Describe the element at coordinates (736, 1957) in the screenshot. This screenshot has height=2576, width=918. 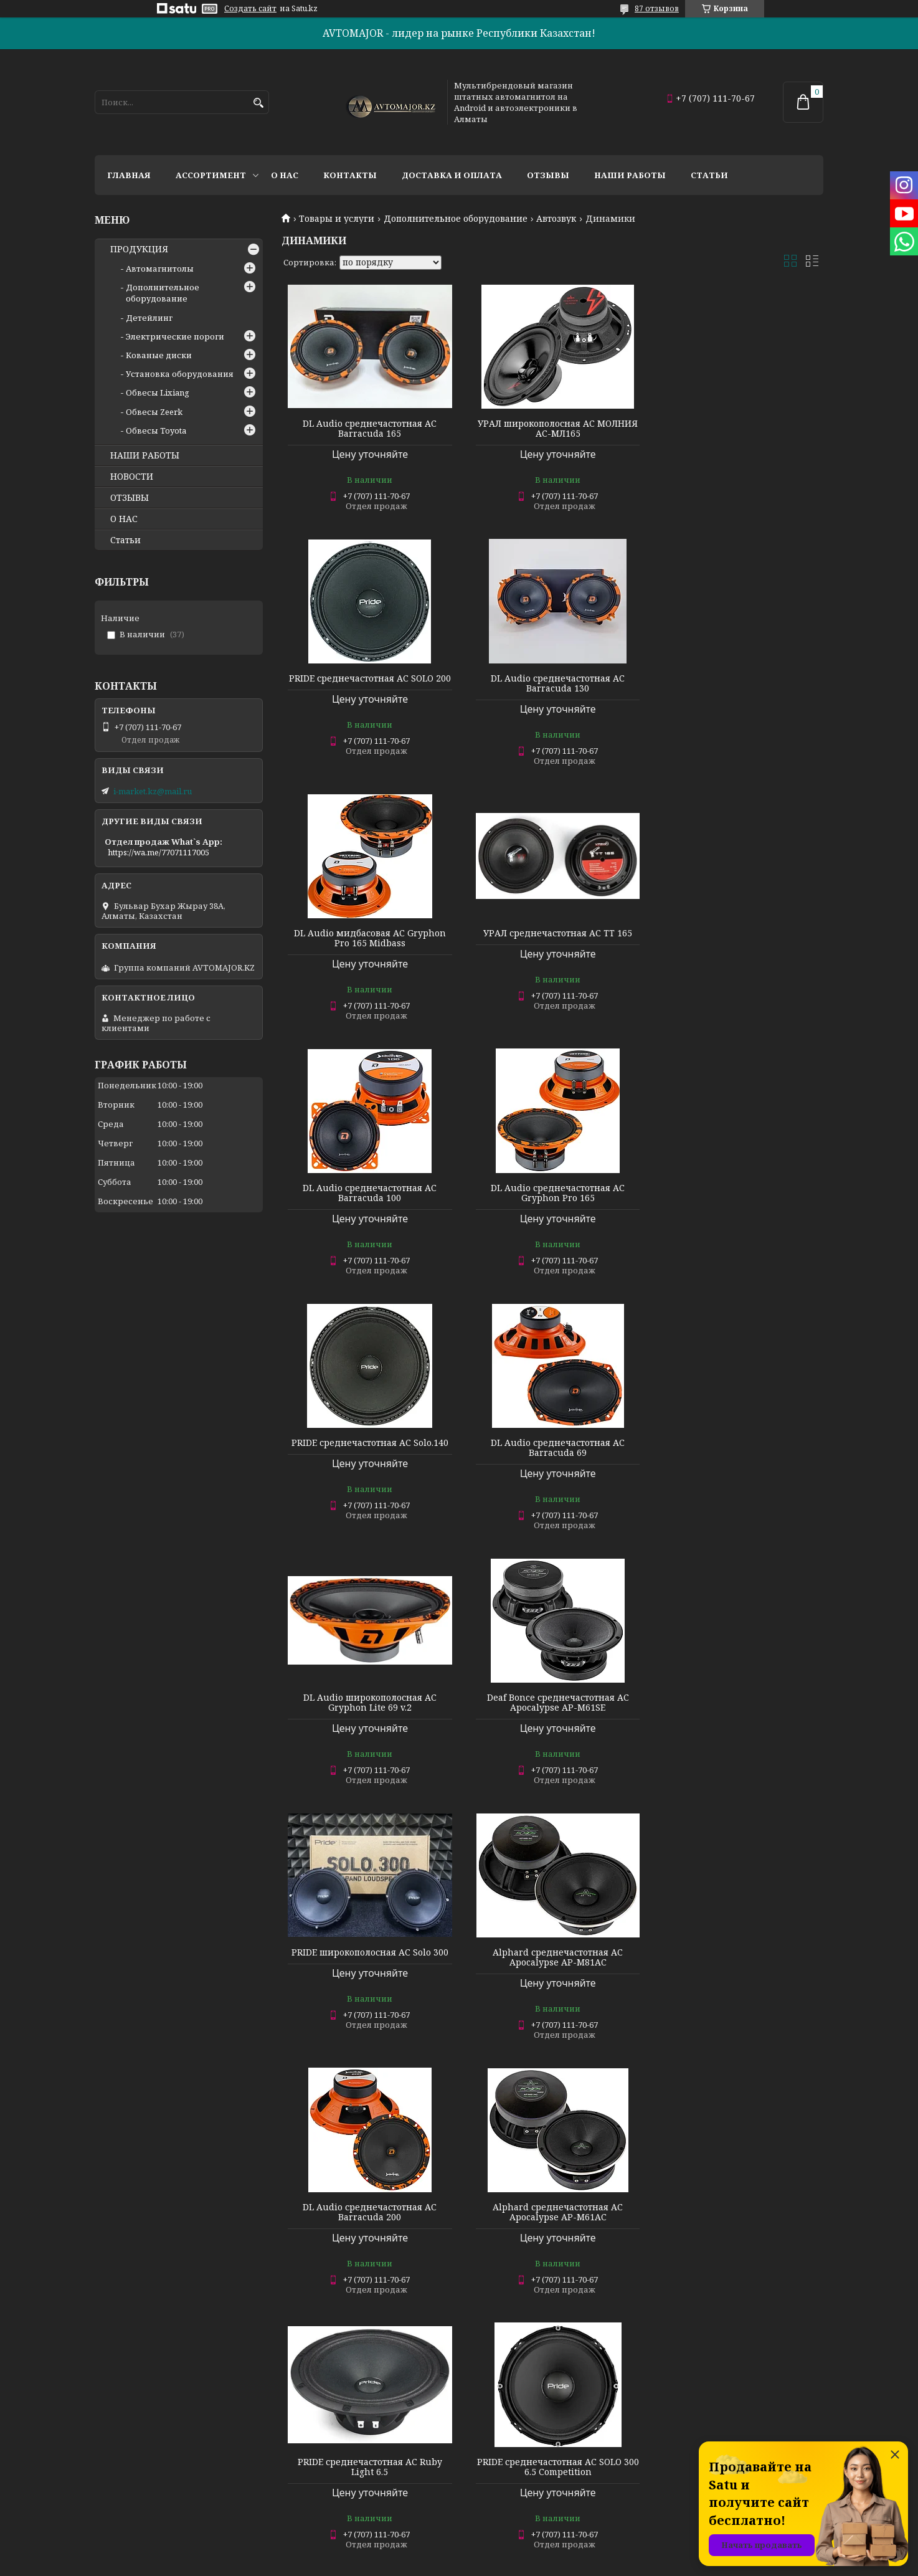
I see `DL Audio среднечастотная АС Gryphon Pro 69` at that location.